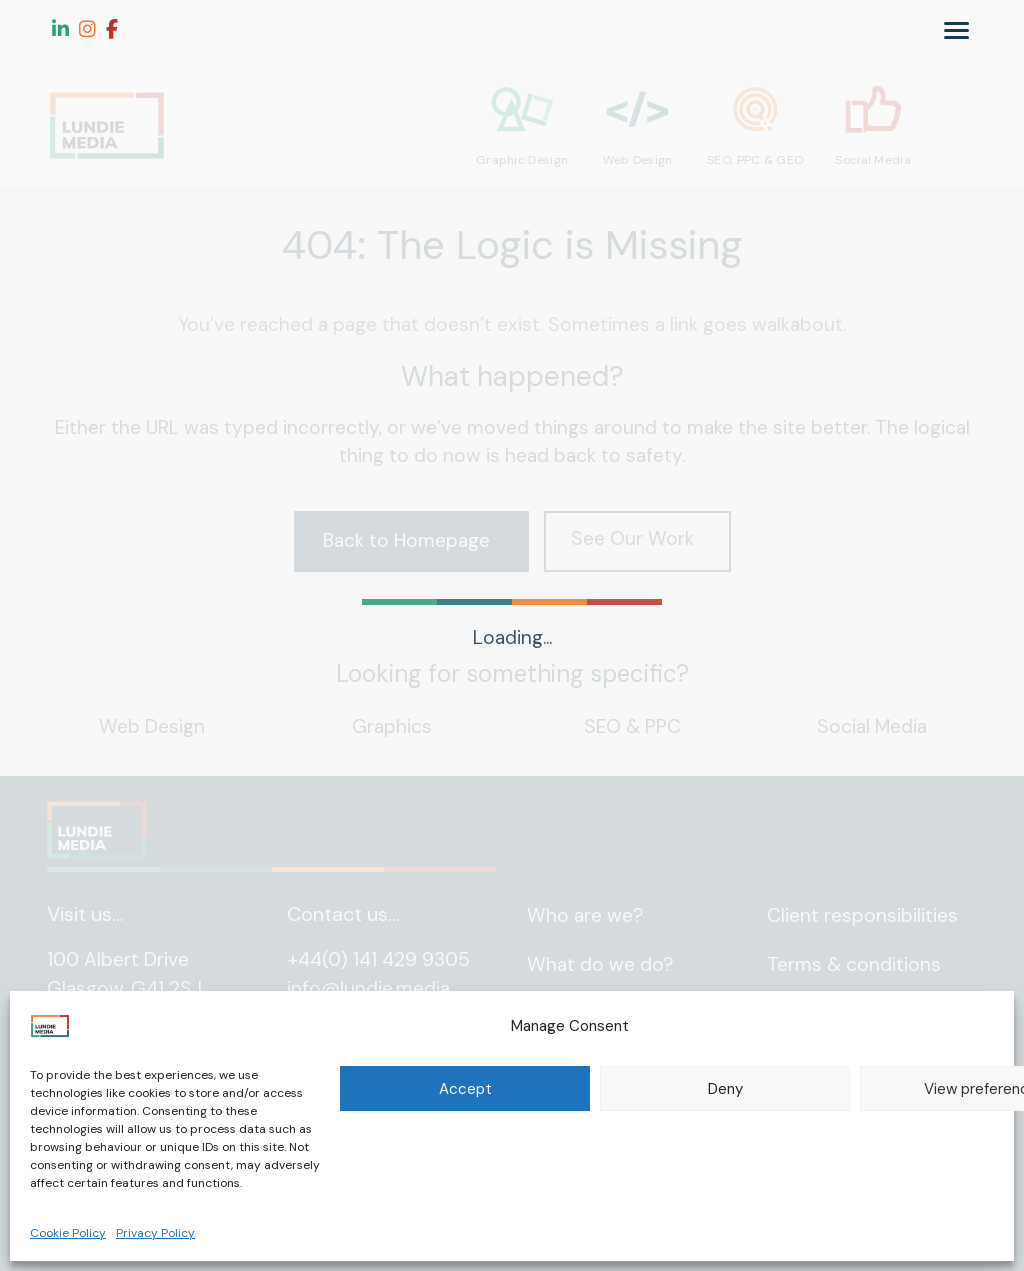 The height and width of the screenshot is (1271, 1024). Describe the element at coordinates (68, 1233) in the screenshot. I see `Cookie Policy` at that location.